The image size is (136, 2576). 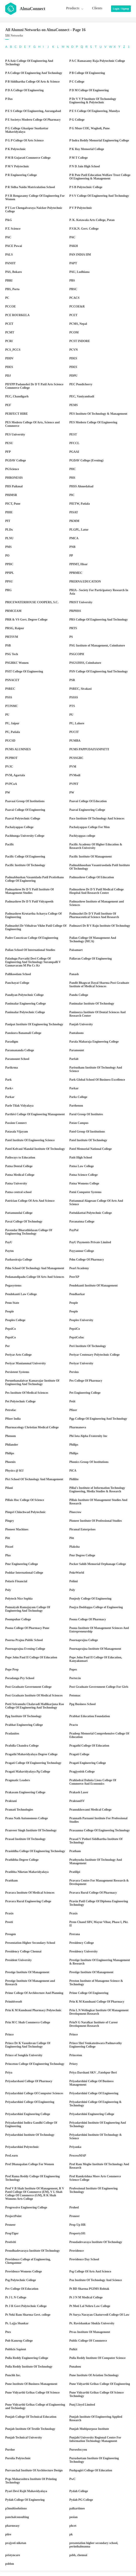 What do you see at coordinates (78, 2449) in the screenshot?
I see `Pursesfor.you` at bounding box center [78, 2449].